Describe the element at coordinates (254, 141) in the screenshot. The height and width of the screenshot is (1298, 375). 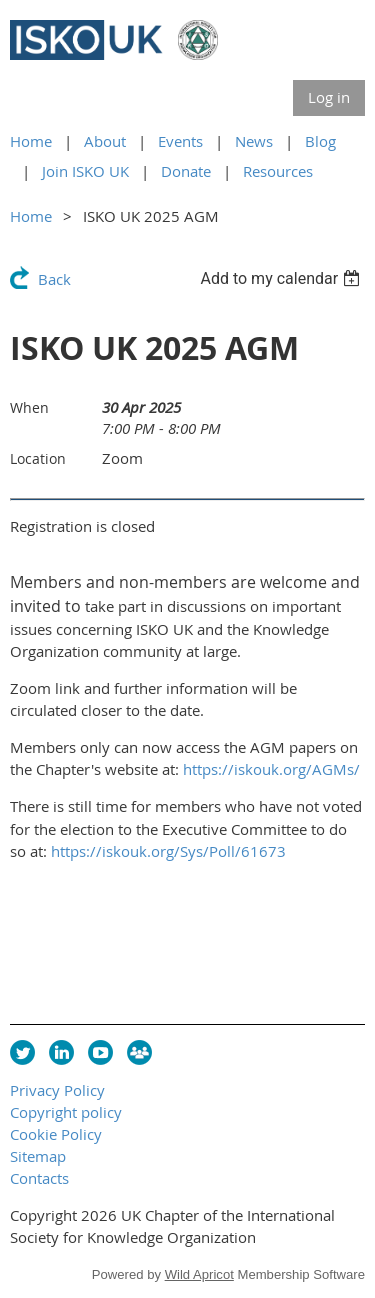
I see `News` at that location.